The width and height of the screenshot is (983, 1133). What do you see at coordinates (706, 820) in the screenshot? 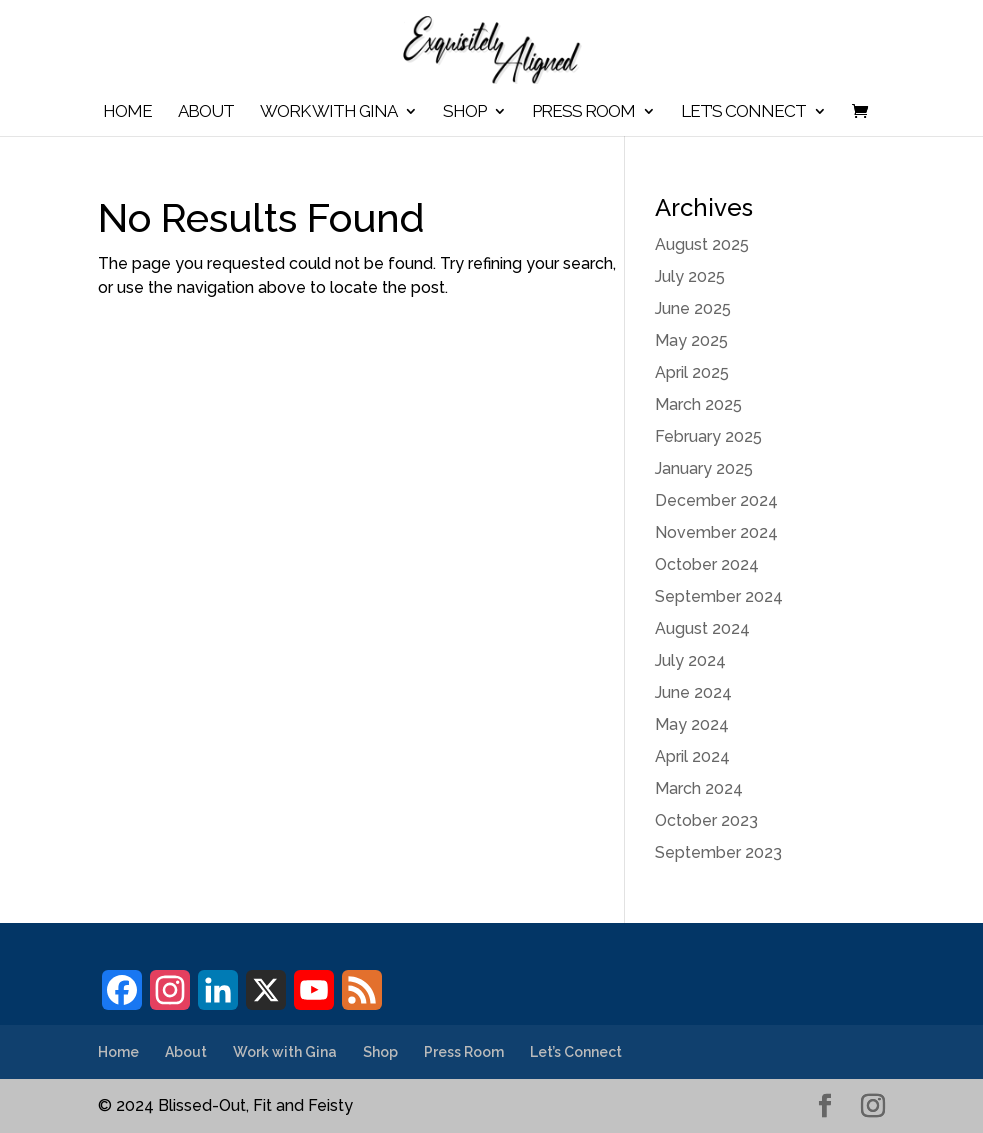
I see `October 2023` at bounding box center [706, 820].